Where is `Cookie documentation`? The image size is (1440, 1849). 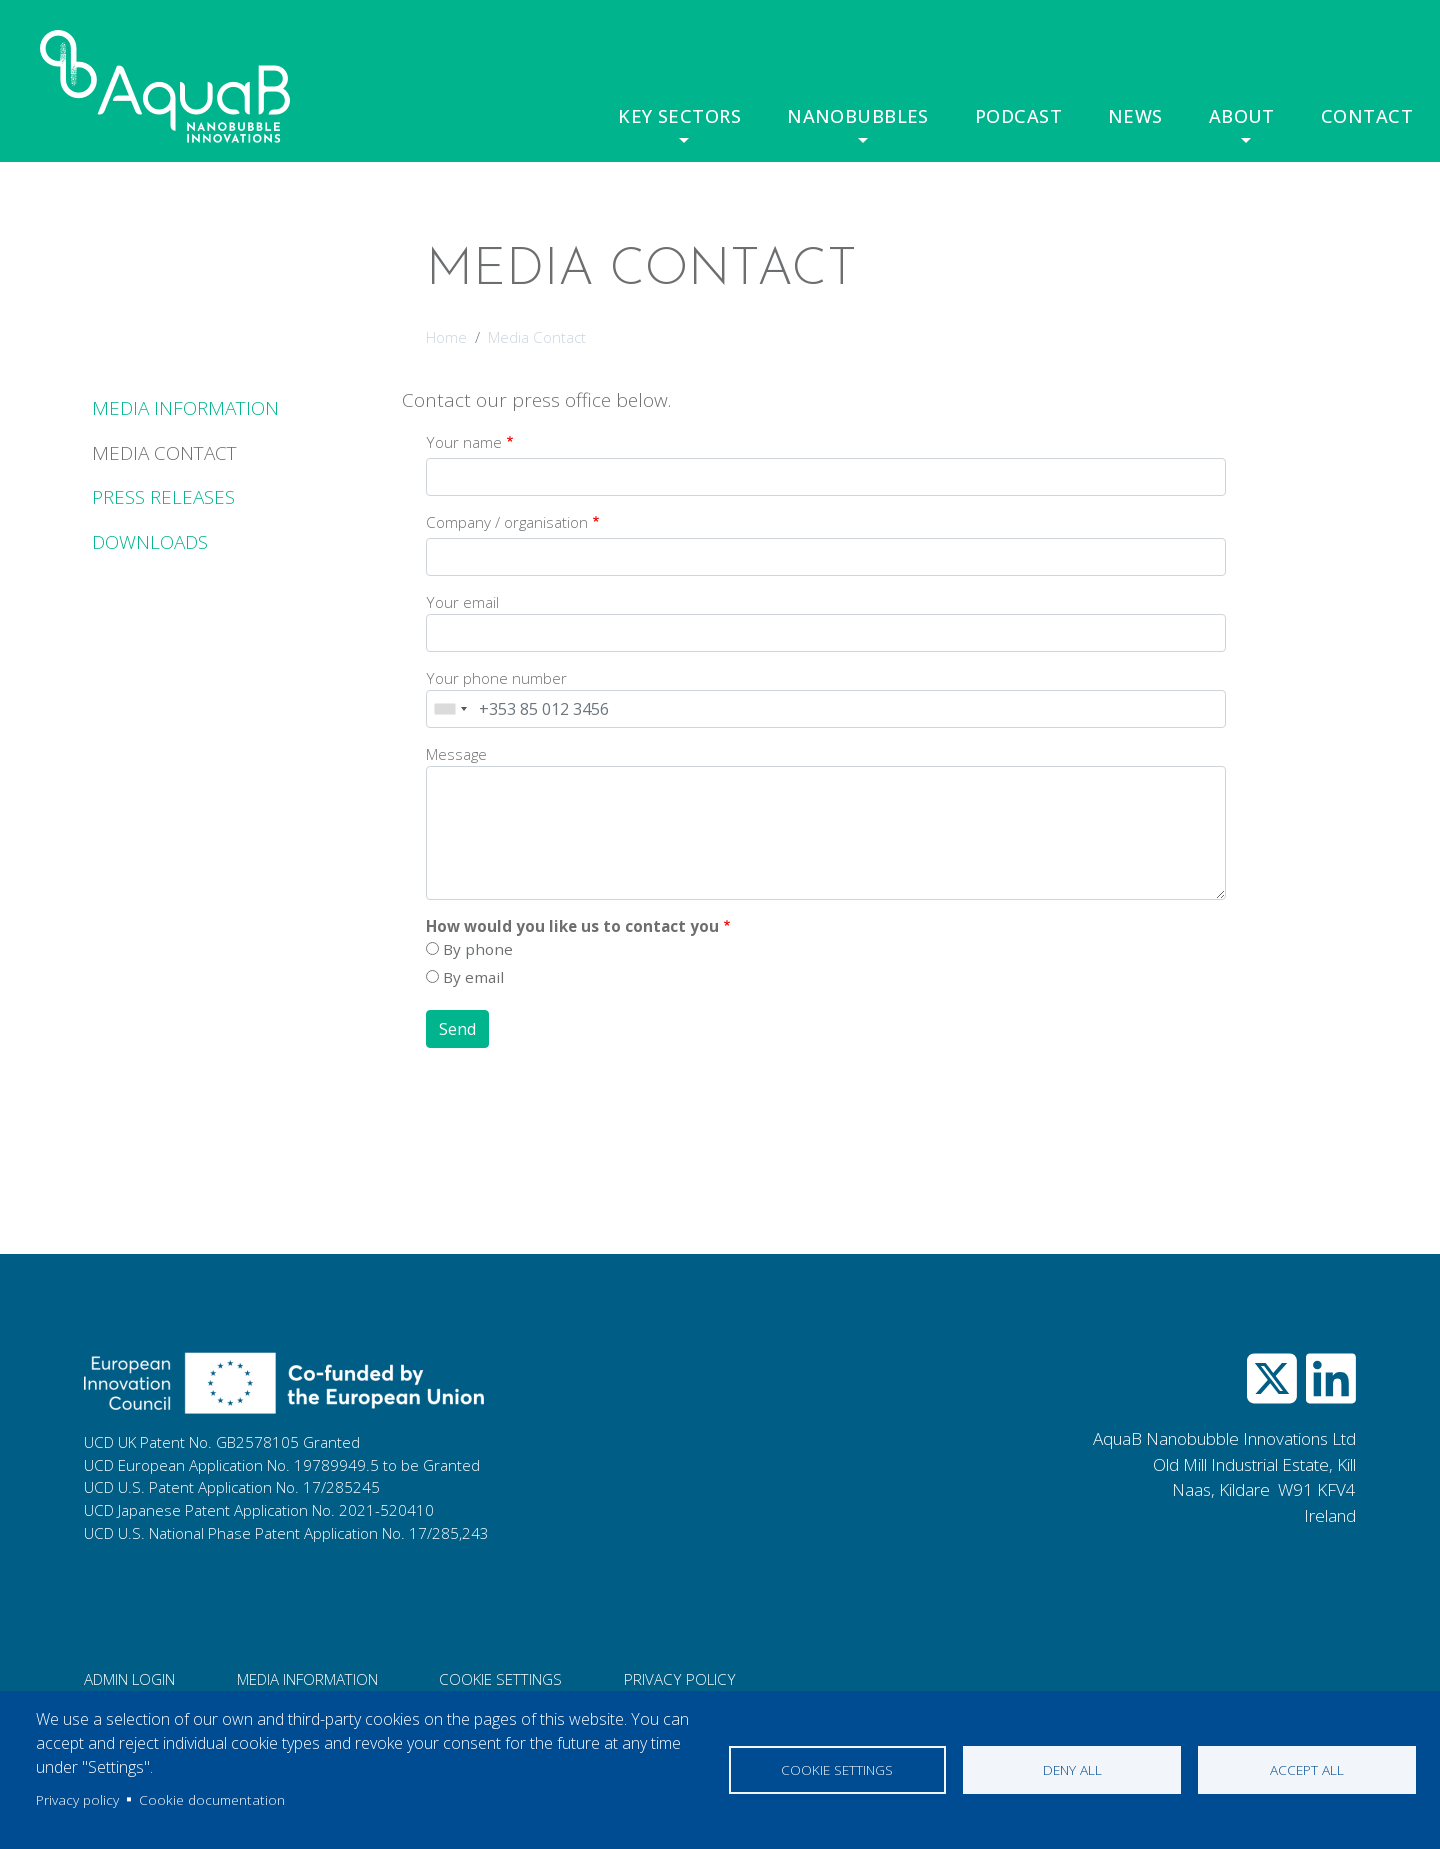 Cookie documentation is located at coordinates (212, 1799).